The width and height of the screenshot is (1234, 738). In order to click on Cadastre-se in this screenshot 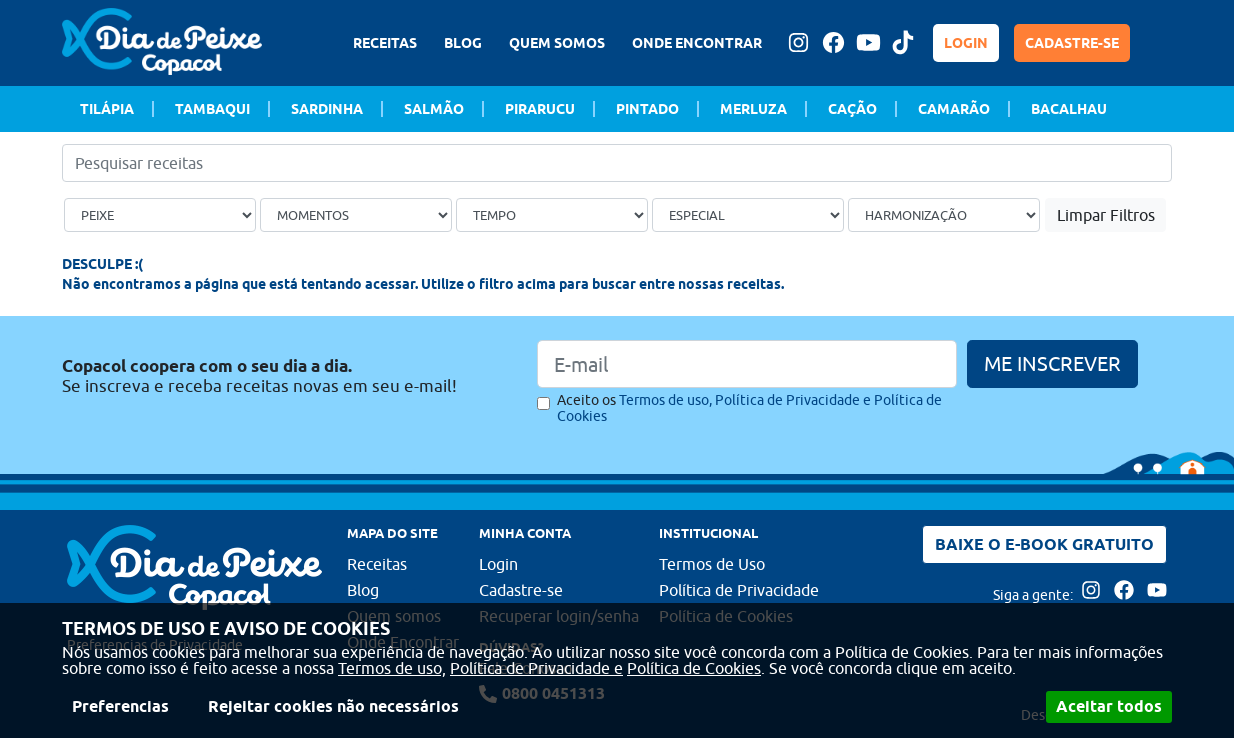, I will do `click(521, 590)`.